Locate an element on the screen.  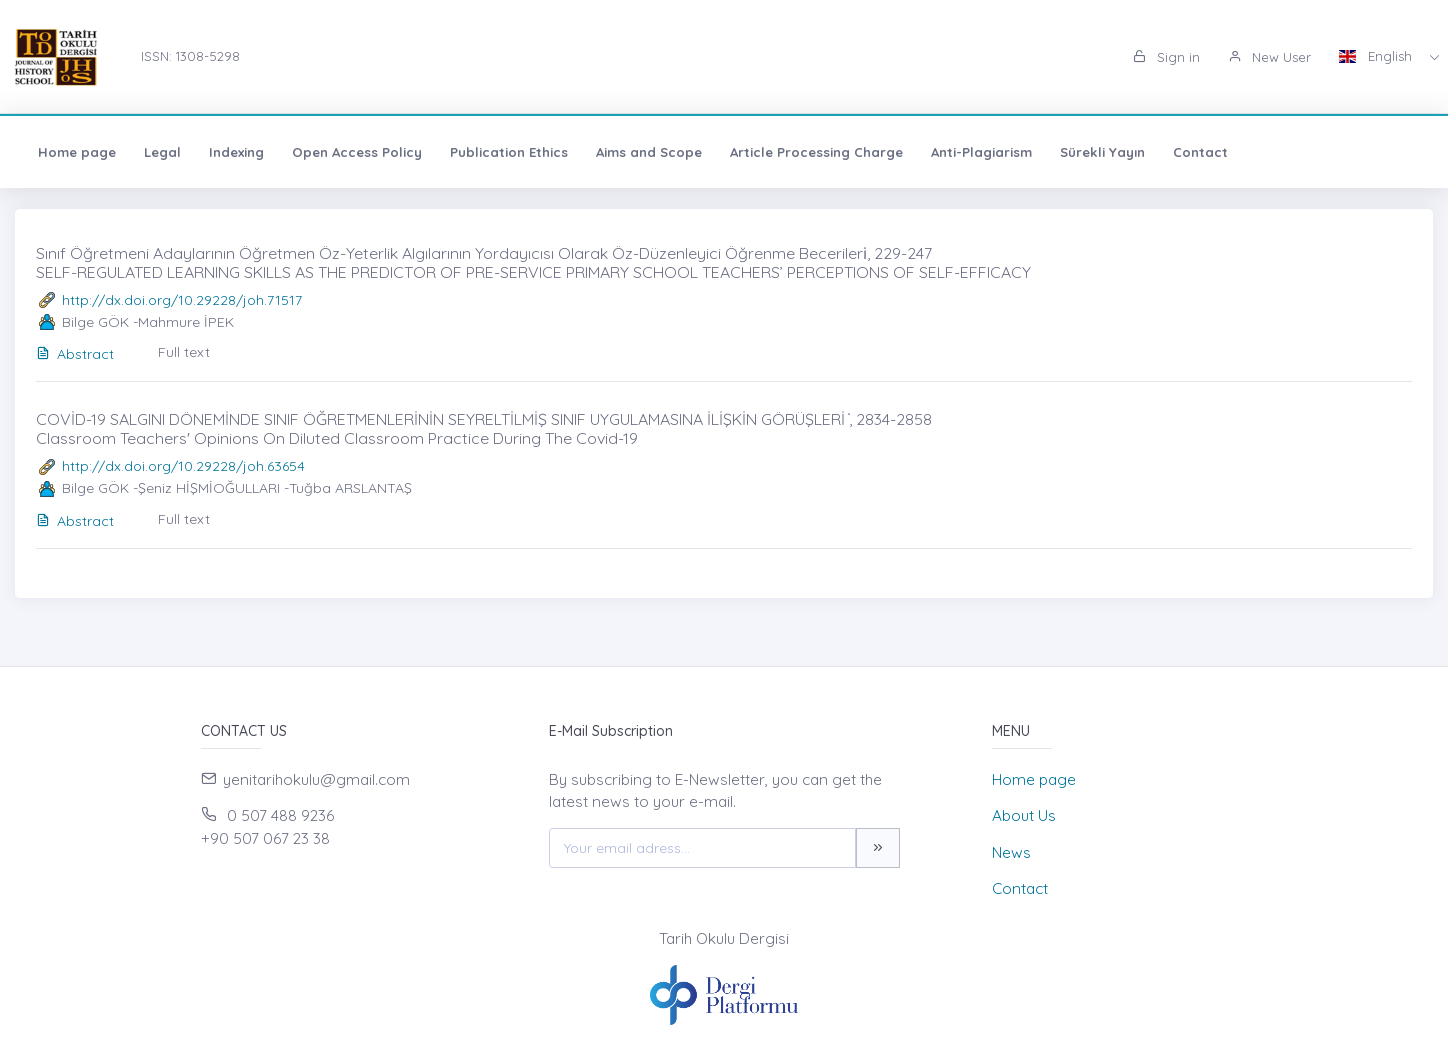
http://dx.doi.org/10.29228/joh.71517 is located at coordinates (182, 300).